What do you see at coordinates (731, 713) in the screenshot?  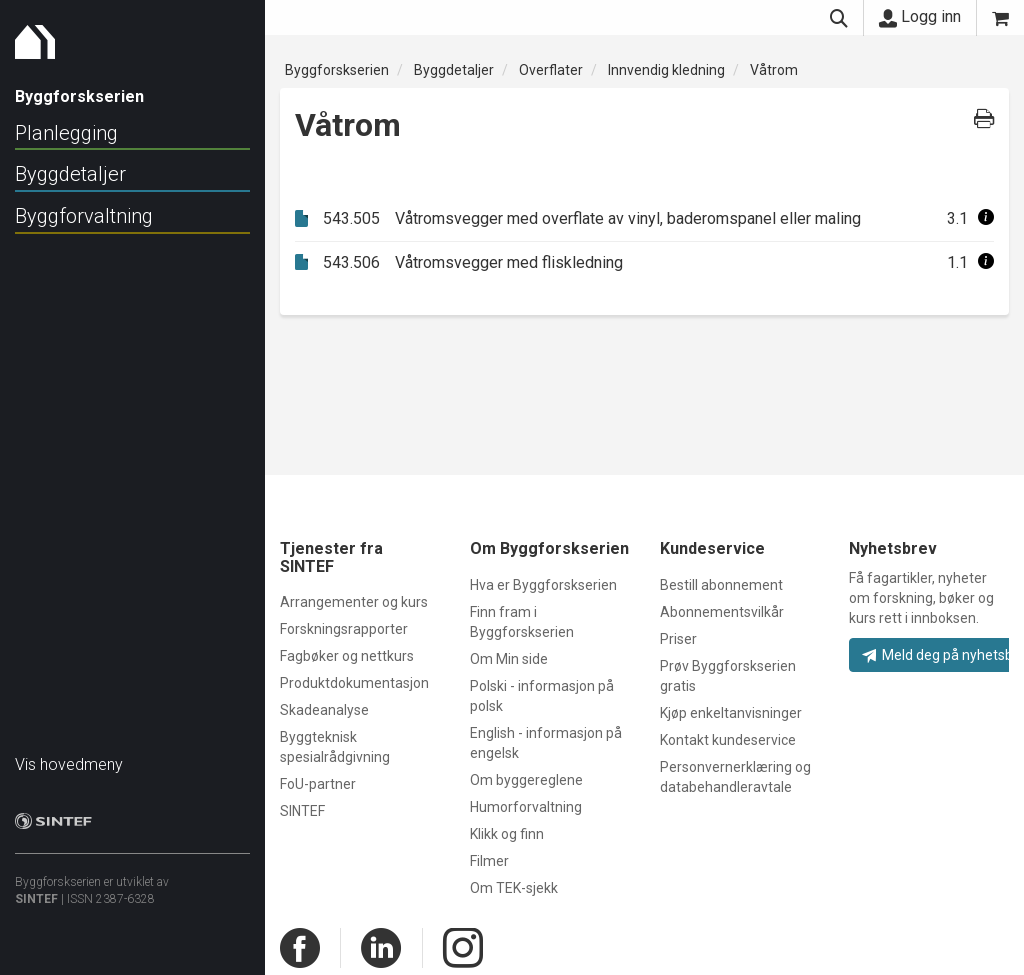 I see `Kjøp enkeltanvisninger` at bounding box center [731, 713].